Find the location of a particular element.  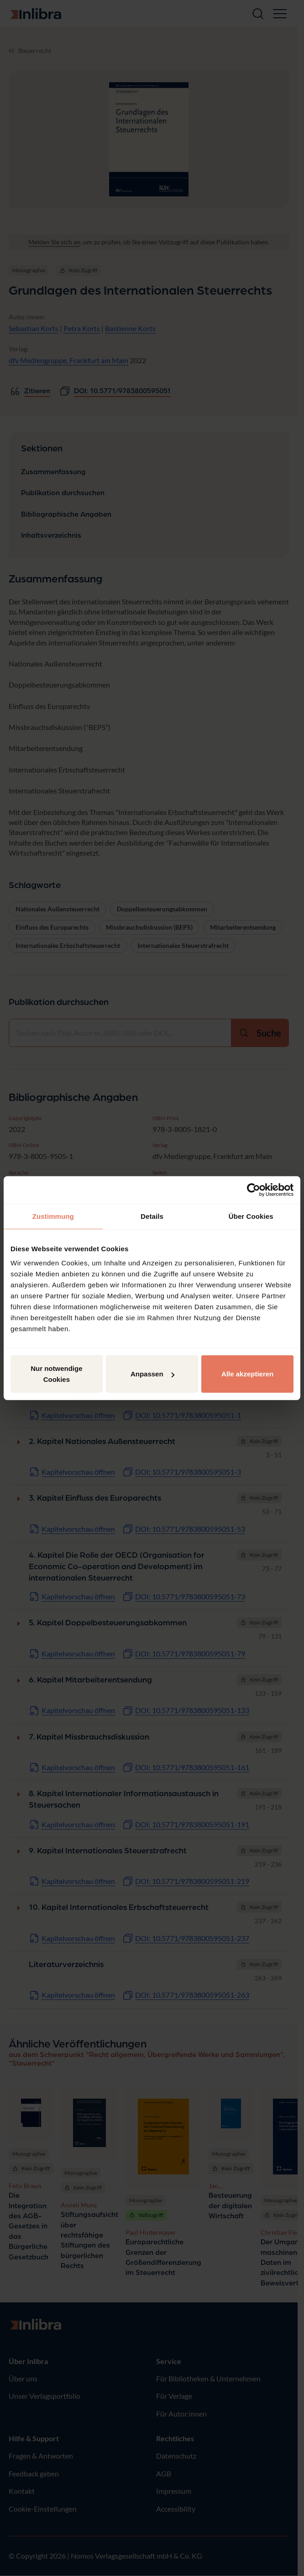

Alle akzeptieren is located at coordinates (247, 1374).